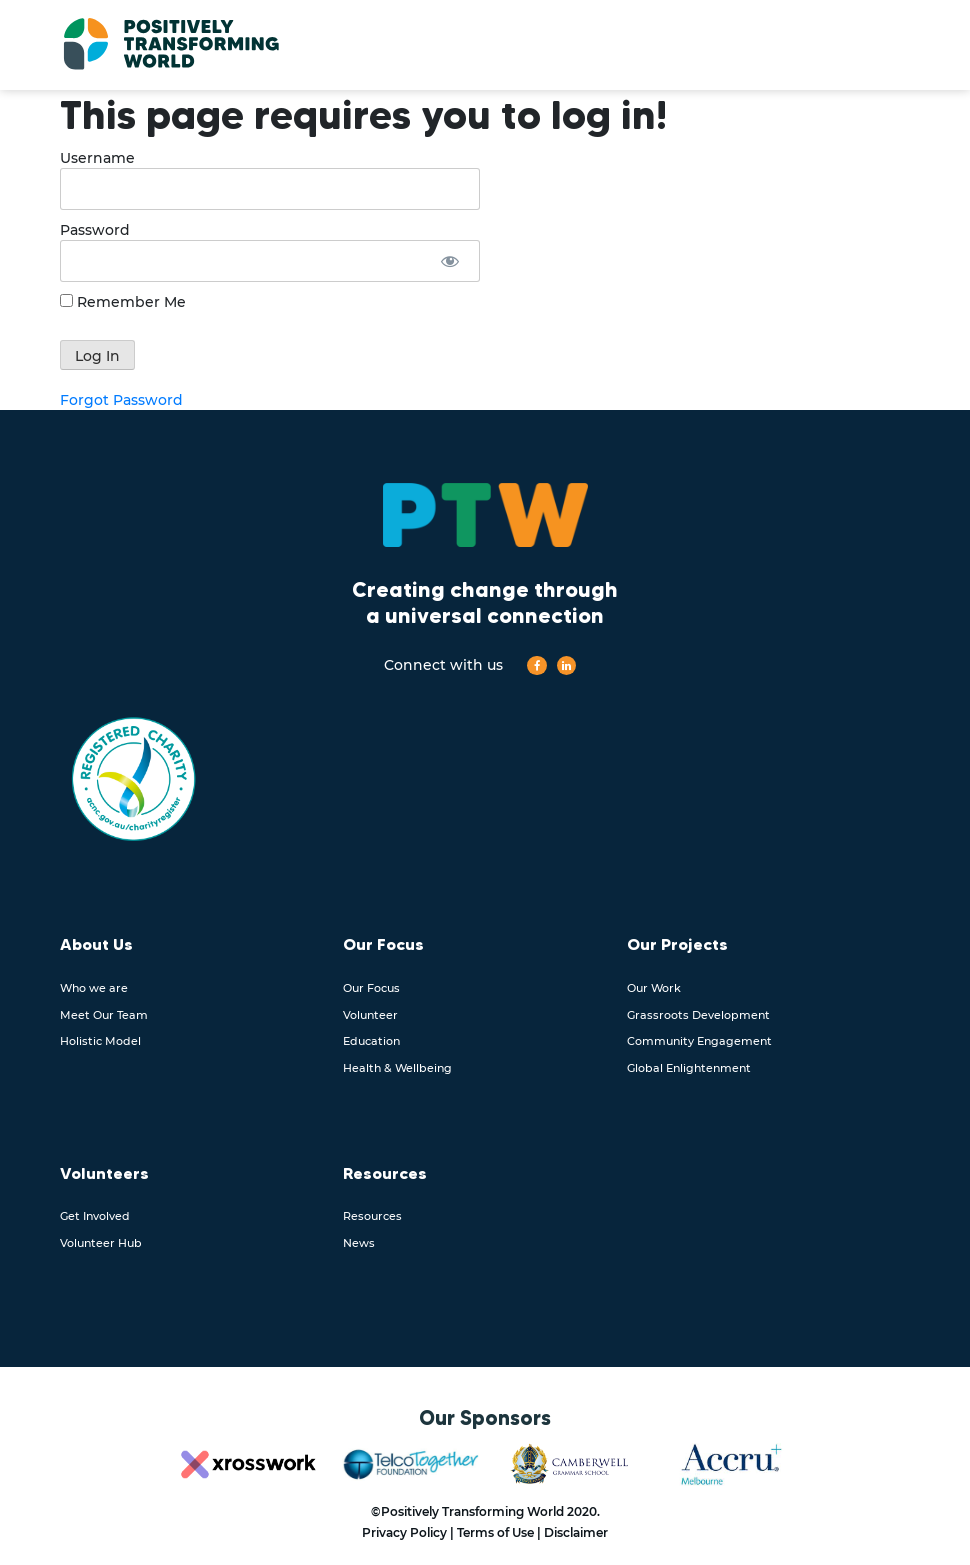 The width and height of the screenshot is (970, 1565). Describe the element at coordinates (397, 1068) in the screenshot. I see `Health & Wellbeing` at that location.